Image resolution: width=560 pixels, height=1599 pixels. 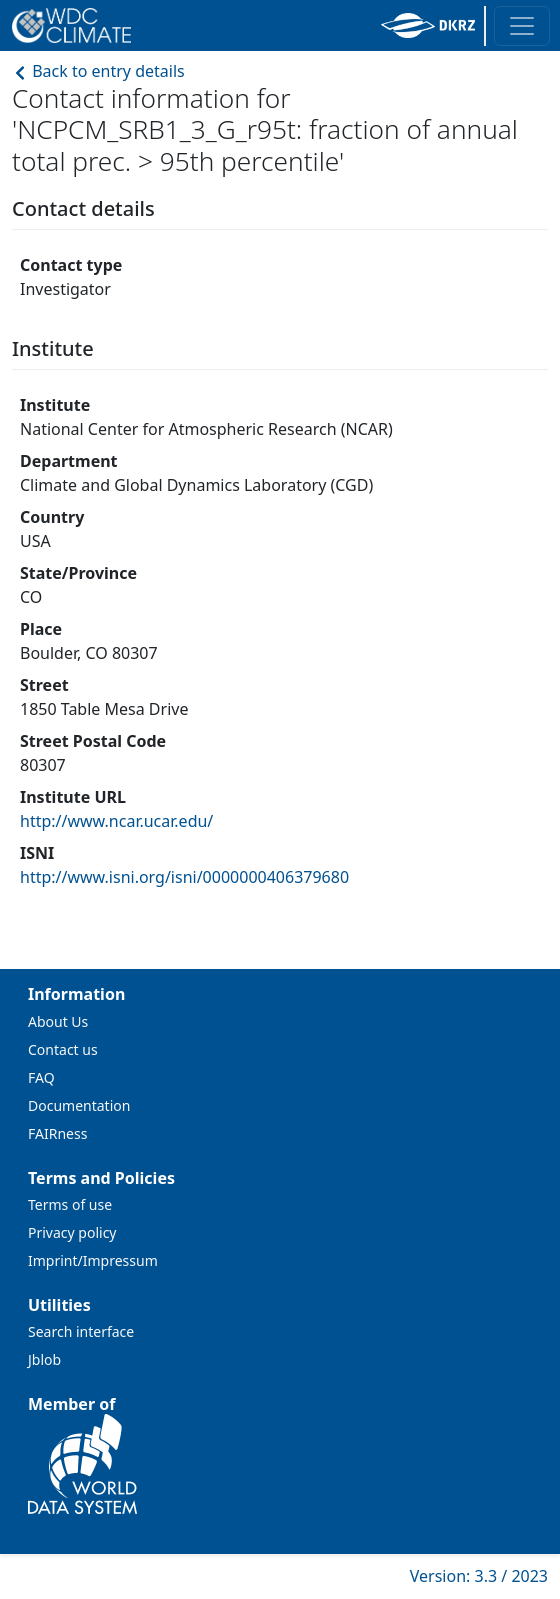 What do you see at coordinates (72, 1232) in the screenshot?
I see `Privacy policy` at bounding box center [72, 1232].